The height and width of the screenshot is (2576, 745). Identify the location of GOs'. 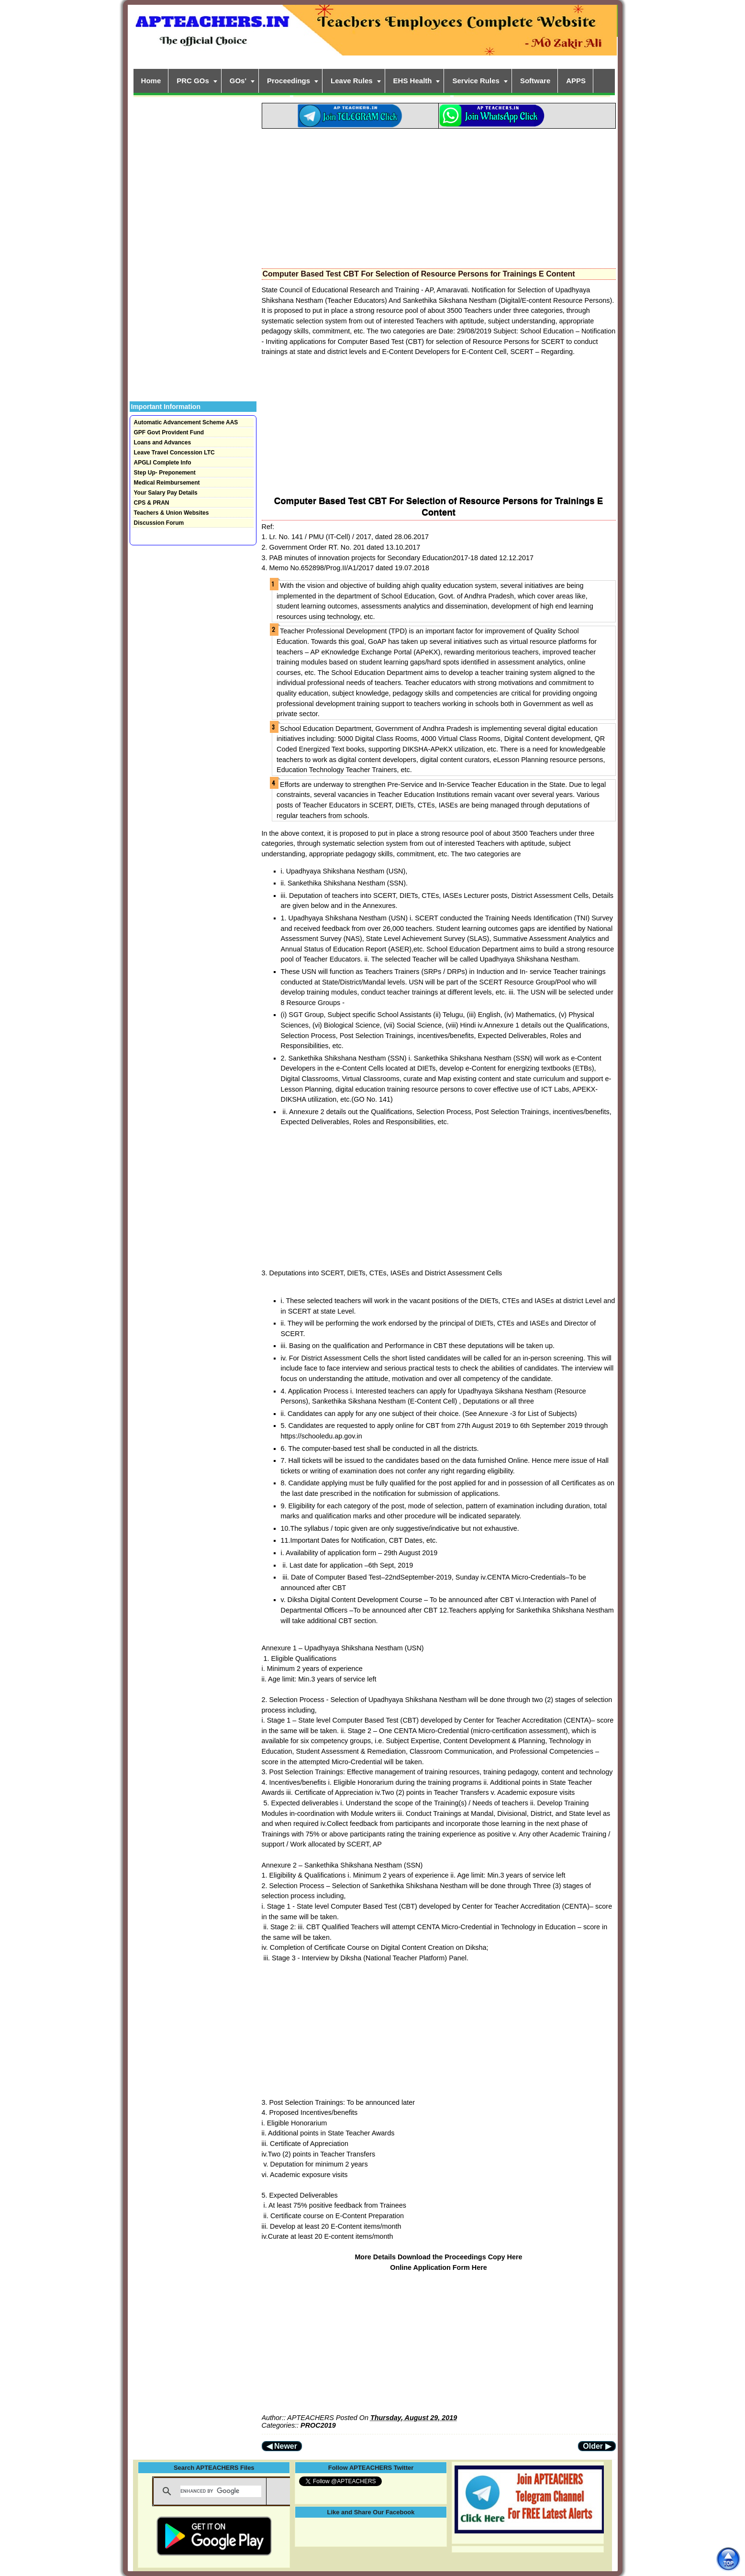
(238, 81).